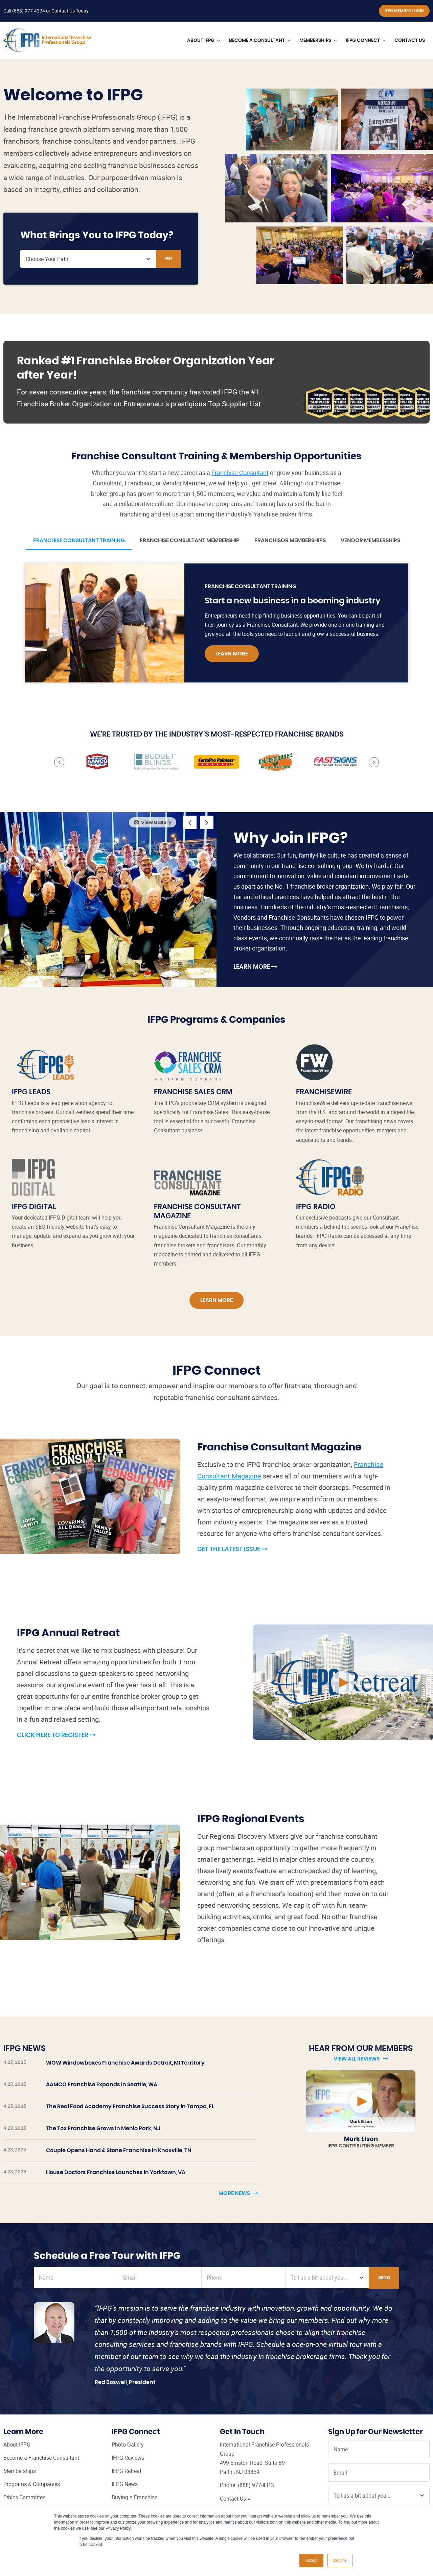  Describe the element at coordinates (232, 1549) in the screenshot. I see `Get the Latest Issue` at that location.